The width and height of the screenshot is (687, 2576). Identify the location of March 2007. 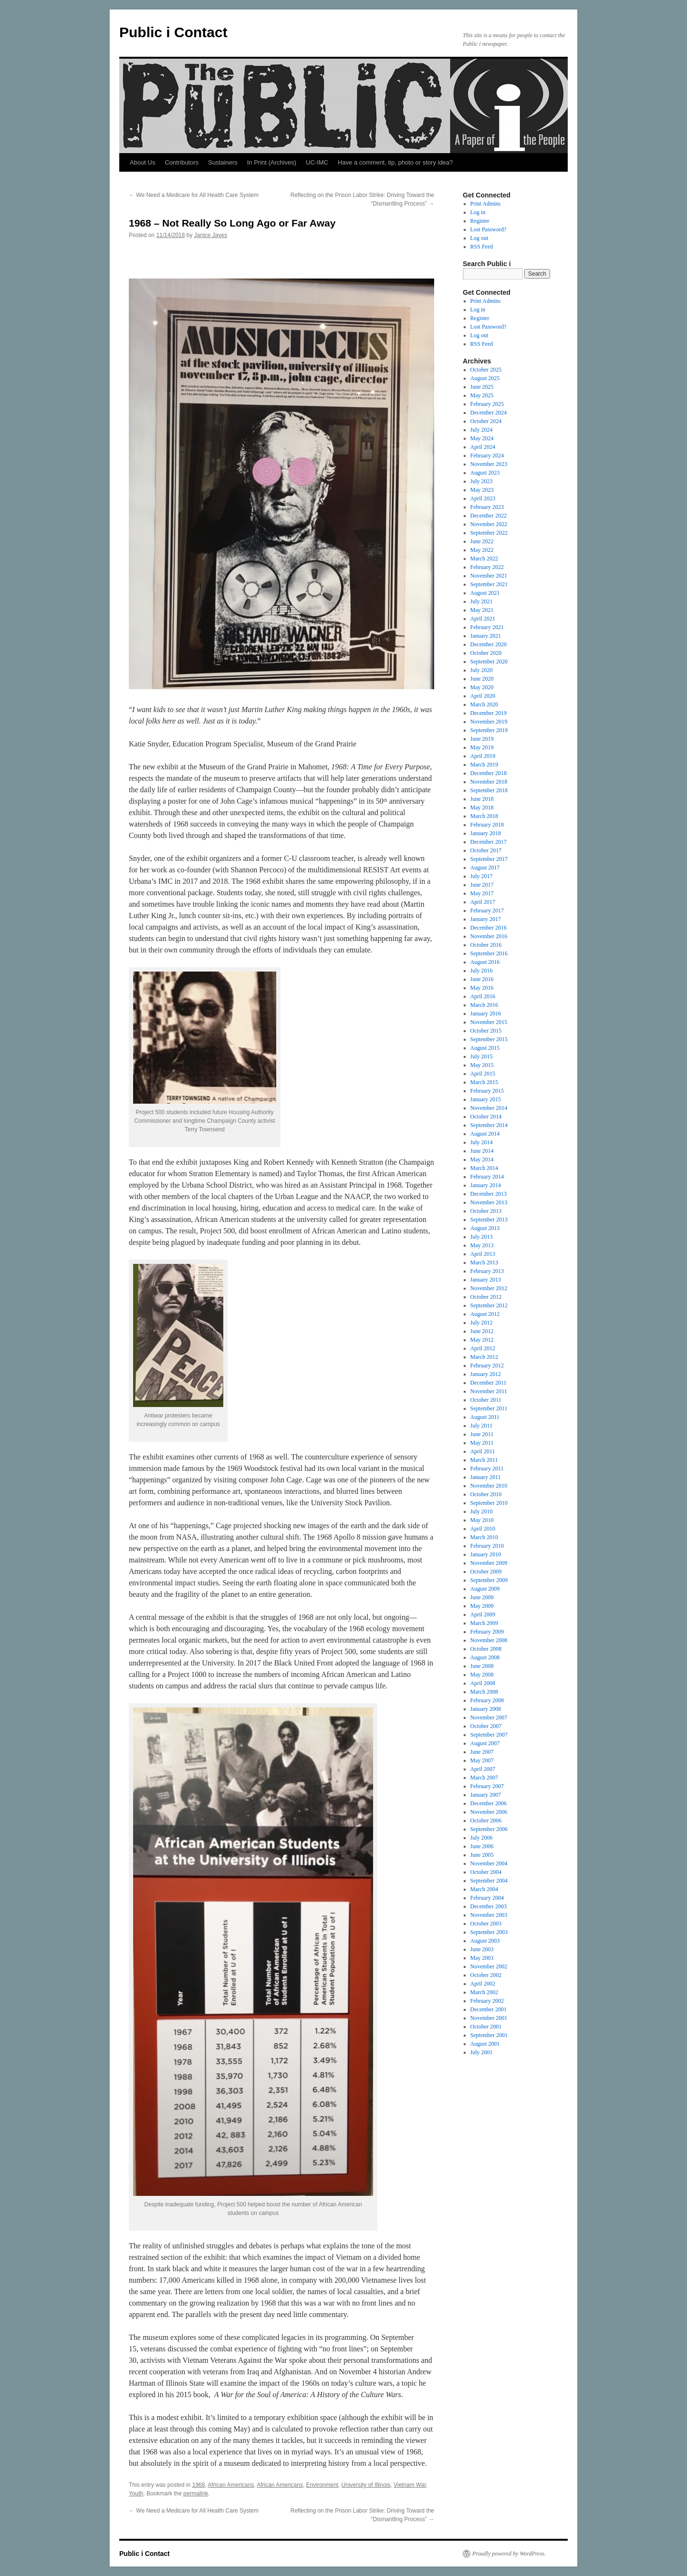
(484, 1777).